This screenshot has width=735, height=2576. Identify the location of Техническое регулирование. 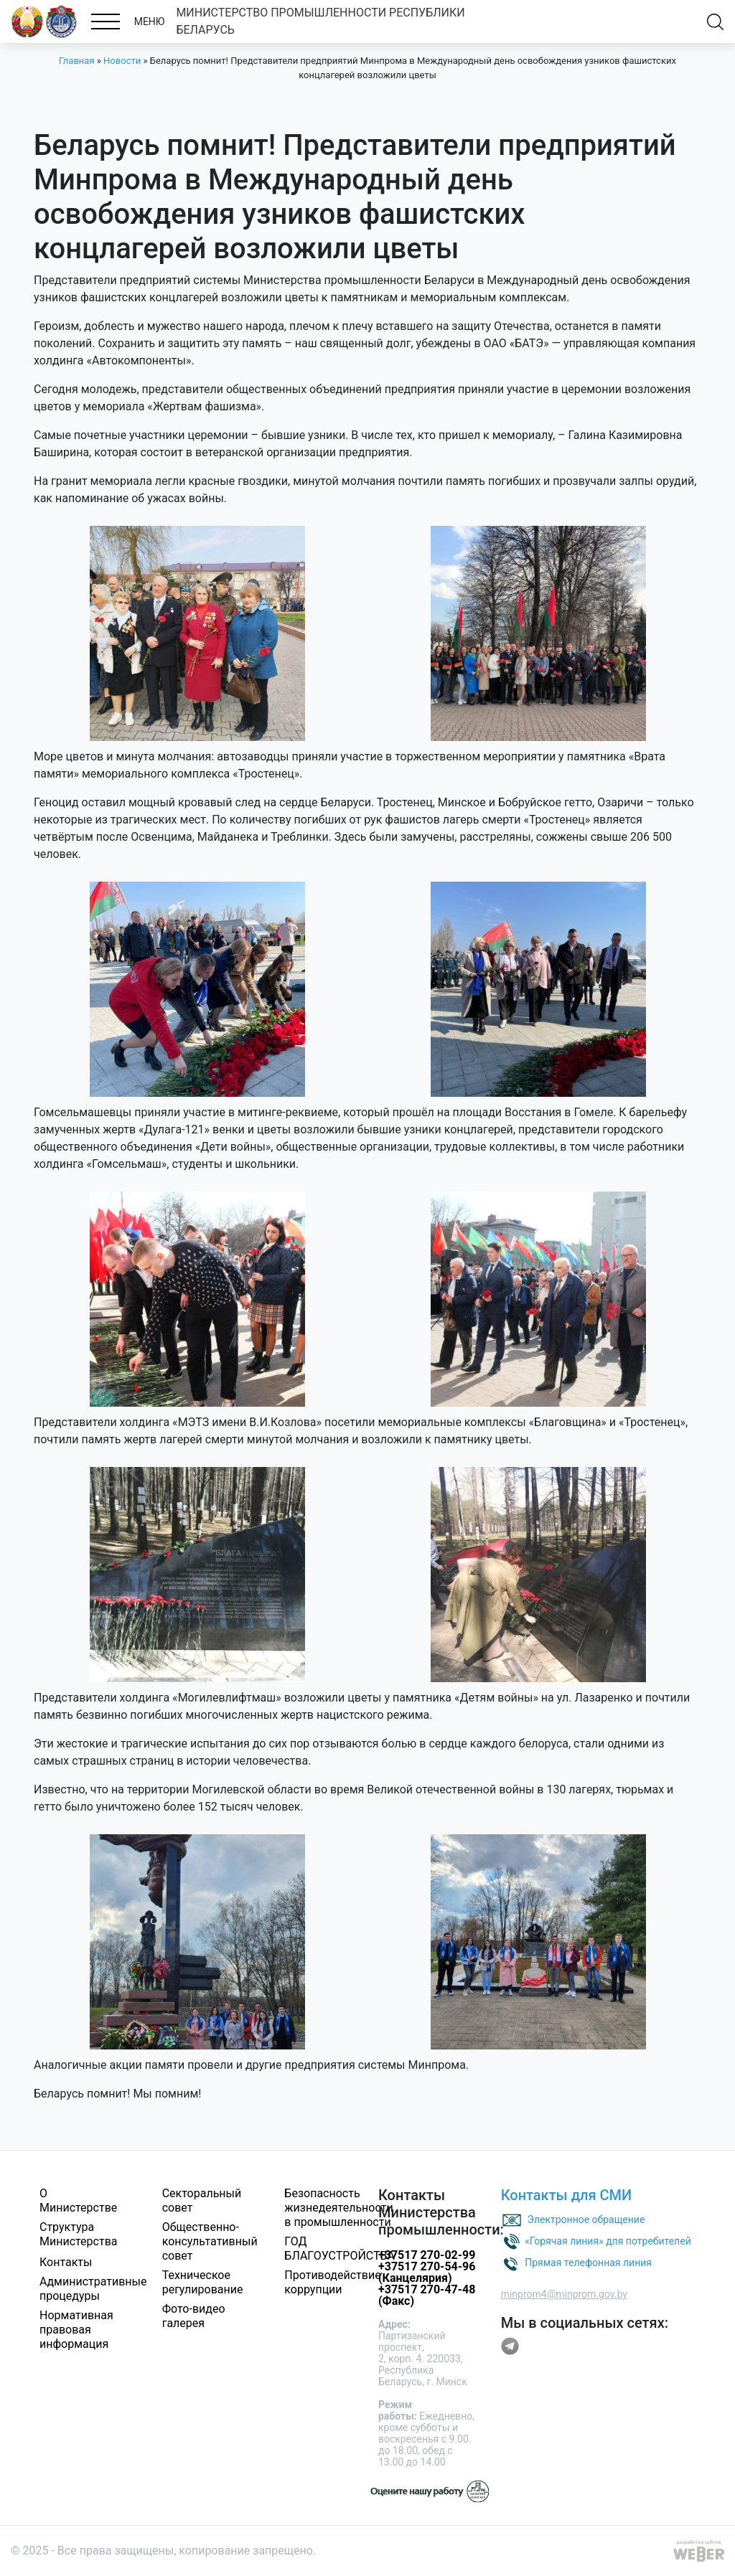
(202, 2282).